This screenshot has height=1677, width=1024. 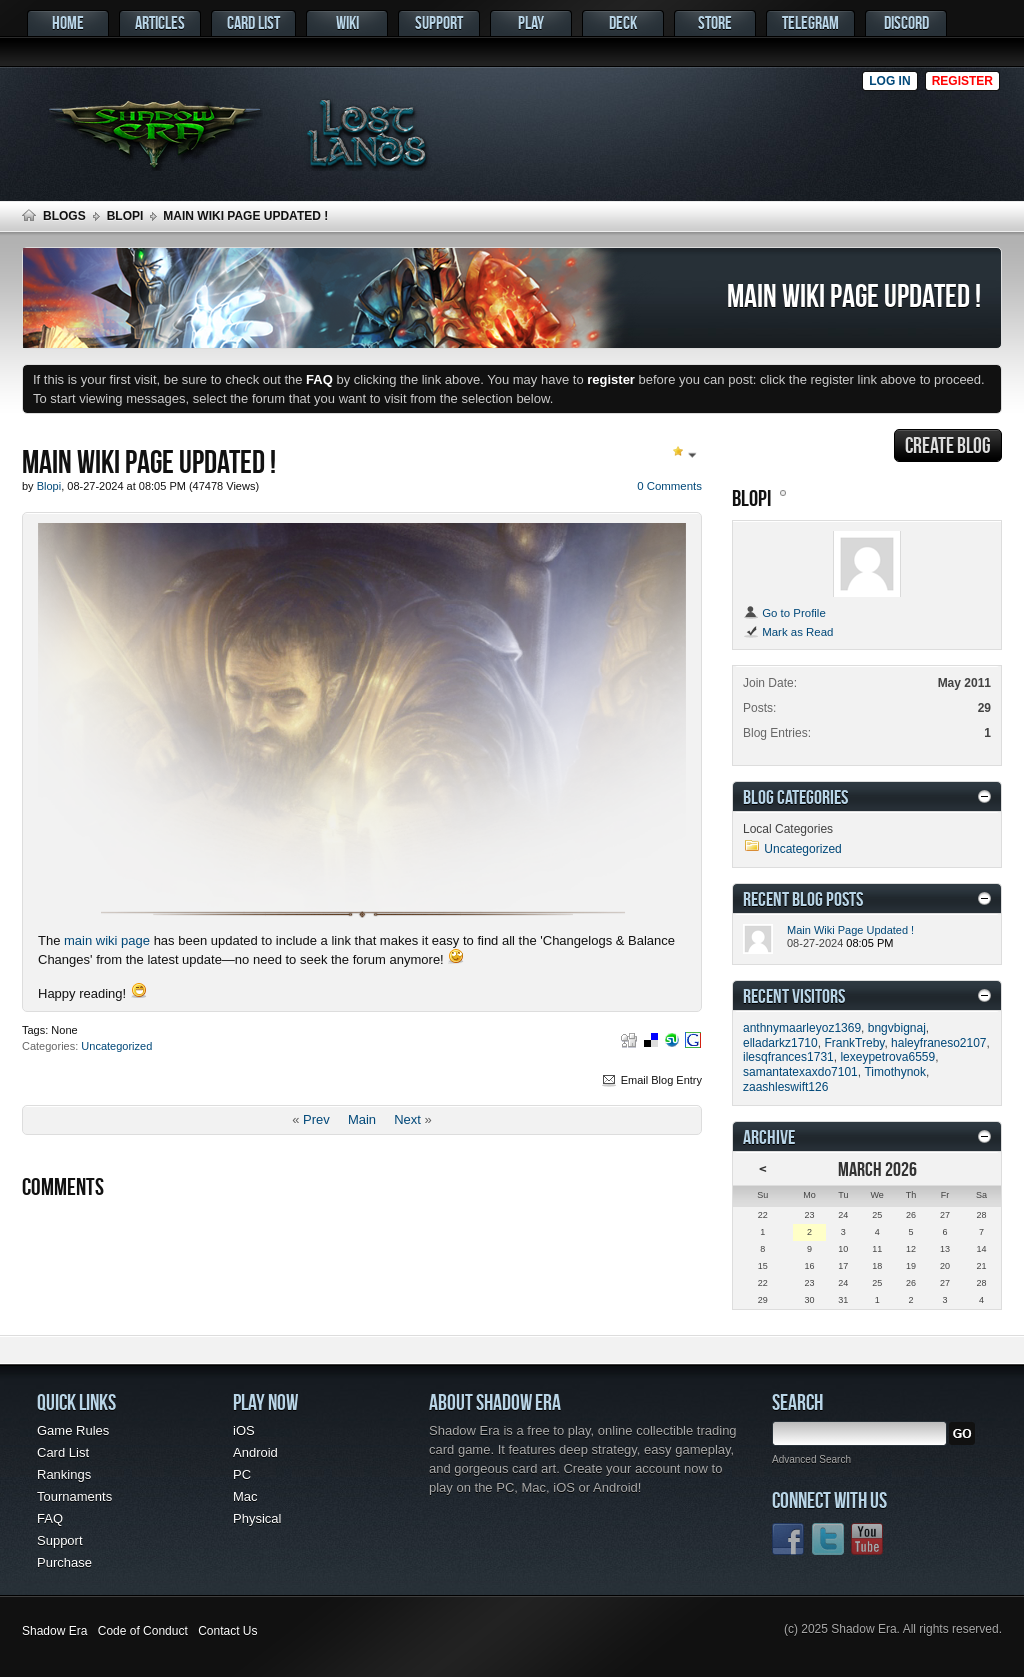 What do you see at coordinates (788, 1057) in the screenshot?
I see `ilesqfrances1731` at bounding box center [788, 1057].